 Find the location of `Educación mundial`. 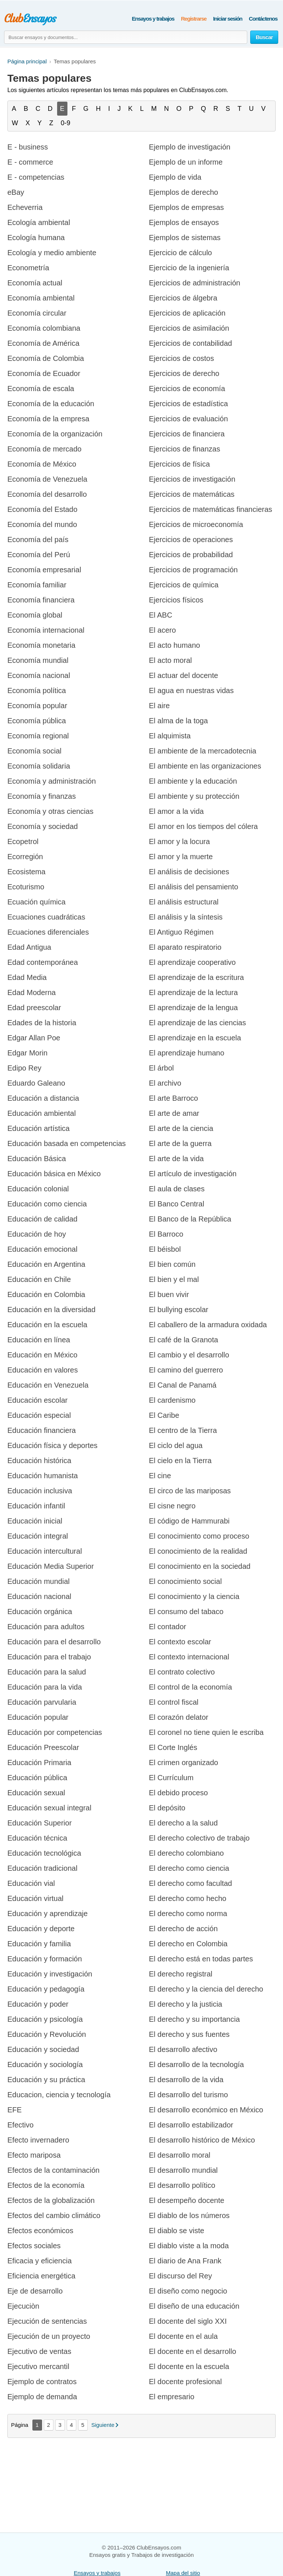

Educación mundial is located at coordinates (38, 1581).